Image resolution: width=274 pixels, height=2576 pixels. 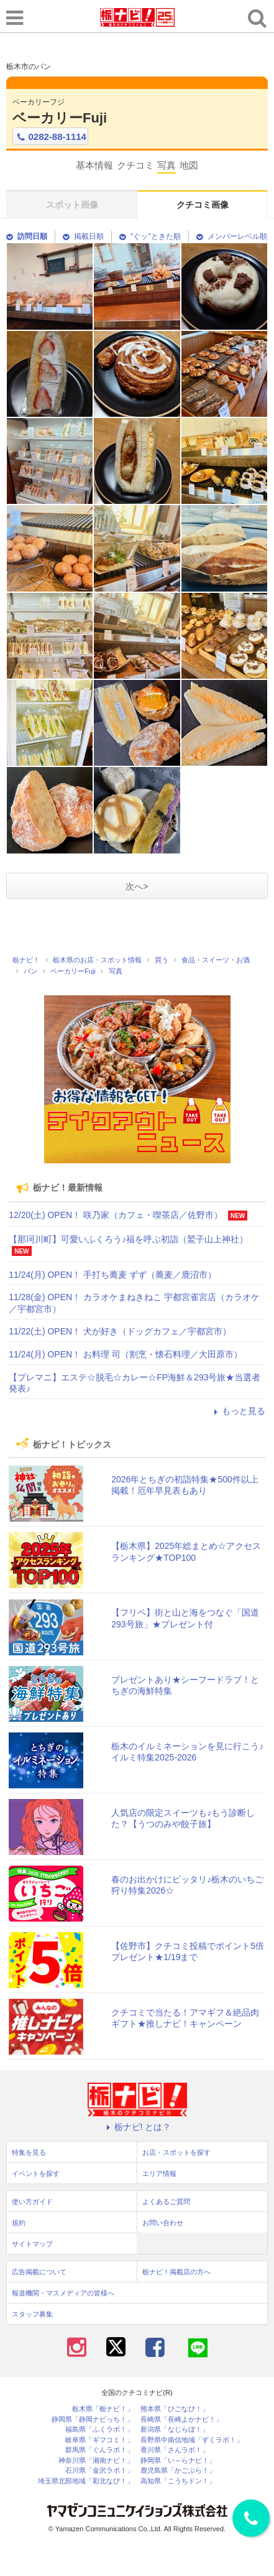 I want to click on 栃木県「栃ナビ！」, so click(x=103, y=2409).